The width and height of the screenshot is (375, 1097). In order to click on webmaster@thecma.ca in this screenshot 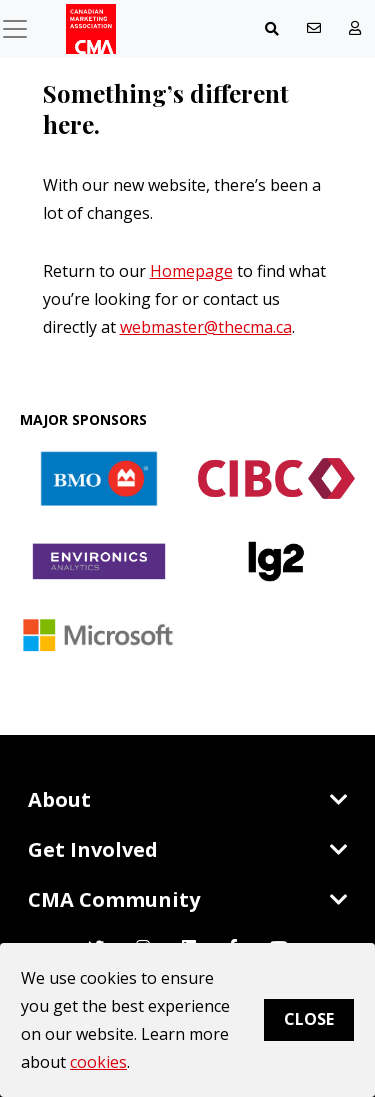, I will do `click(206, 327)`.